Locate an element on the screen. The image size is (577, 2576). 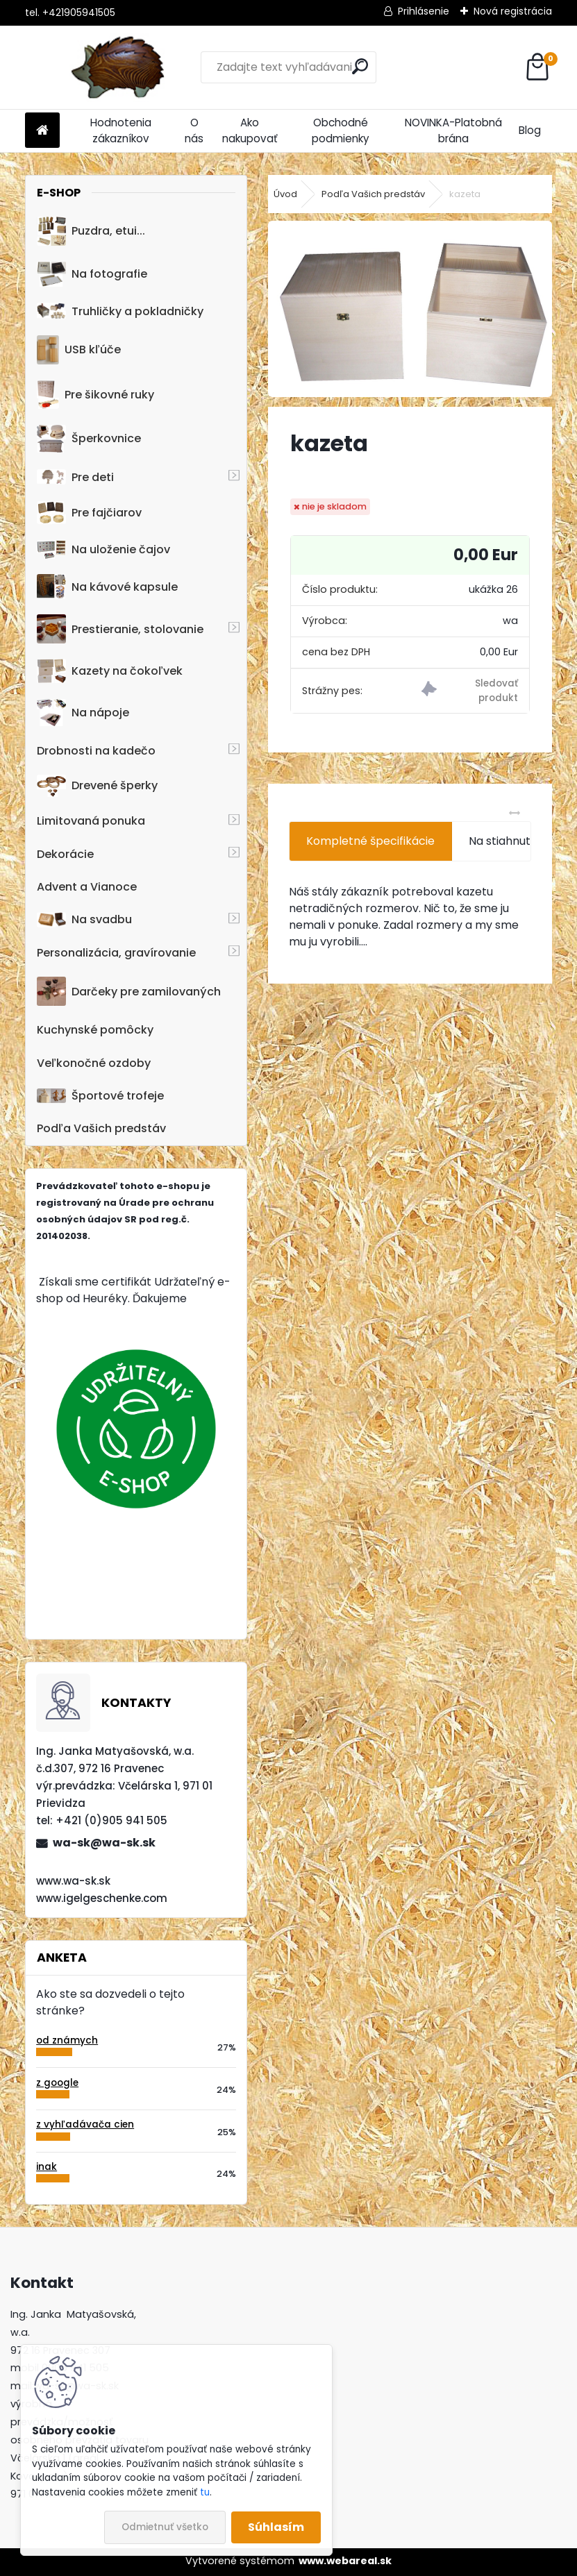
USB kľúče is located at coordinates (79, 349).